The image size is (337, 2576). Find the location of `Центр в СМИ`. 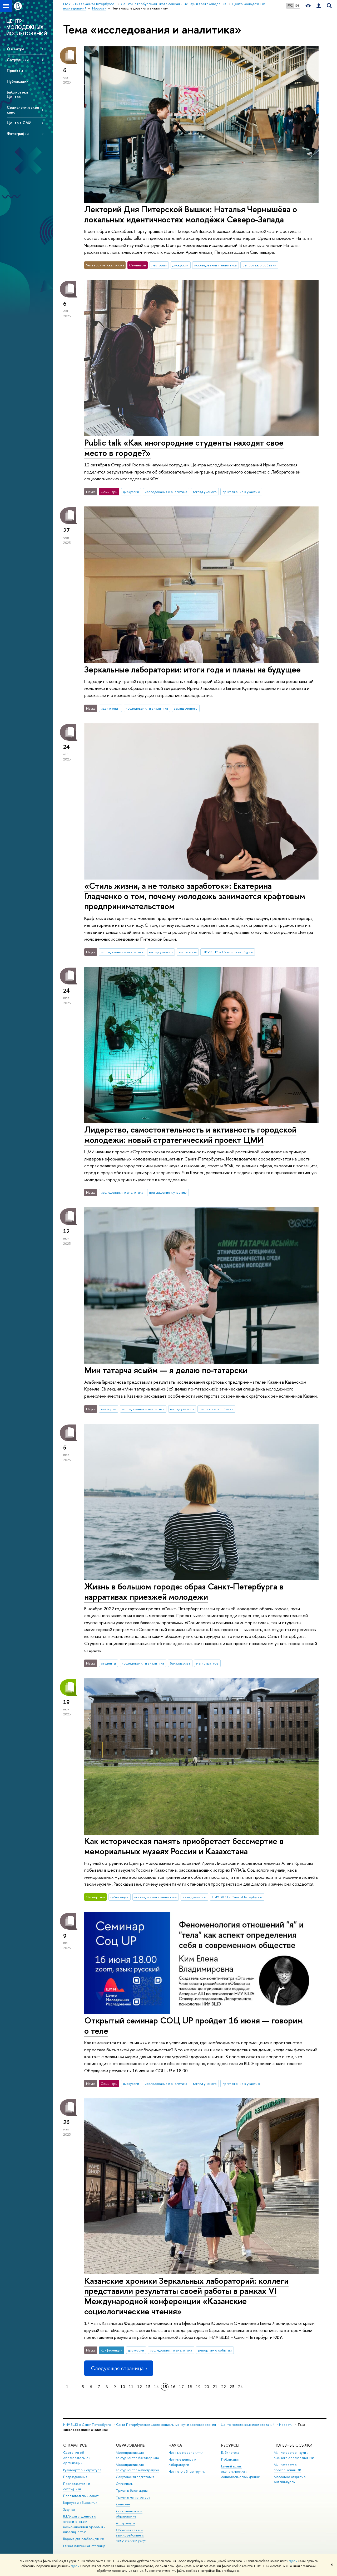

Центр в СМИ is located at coordinates (19, 122).